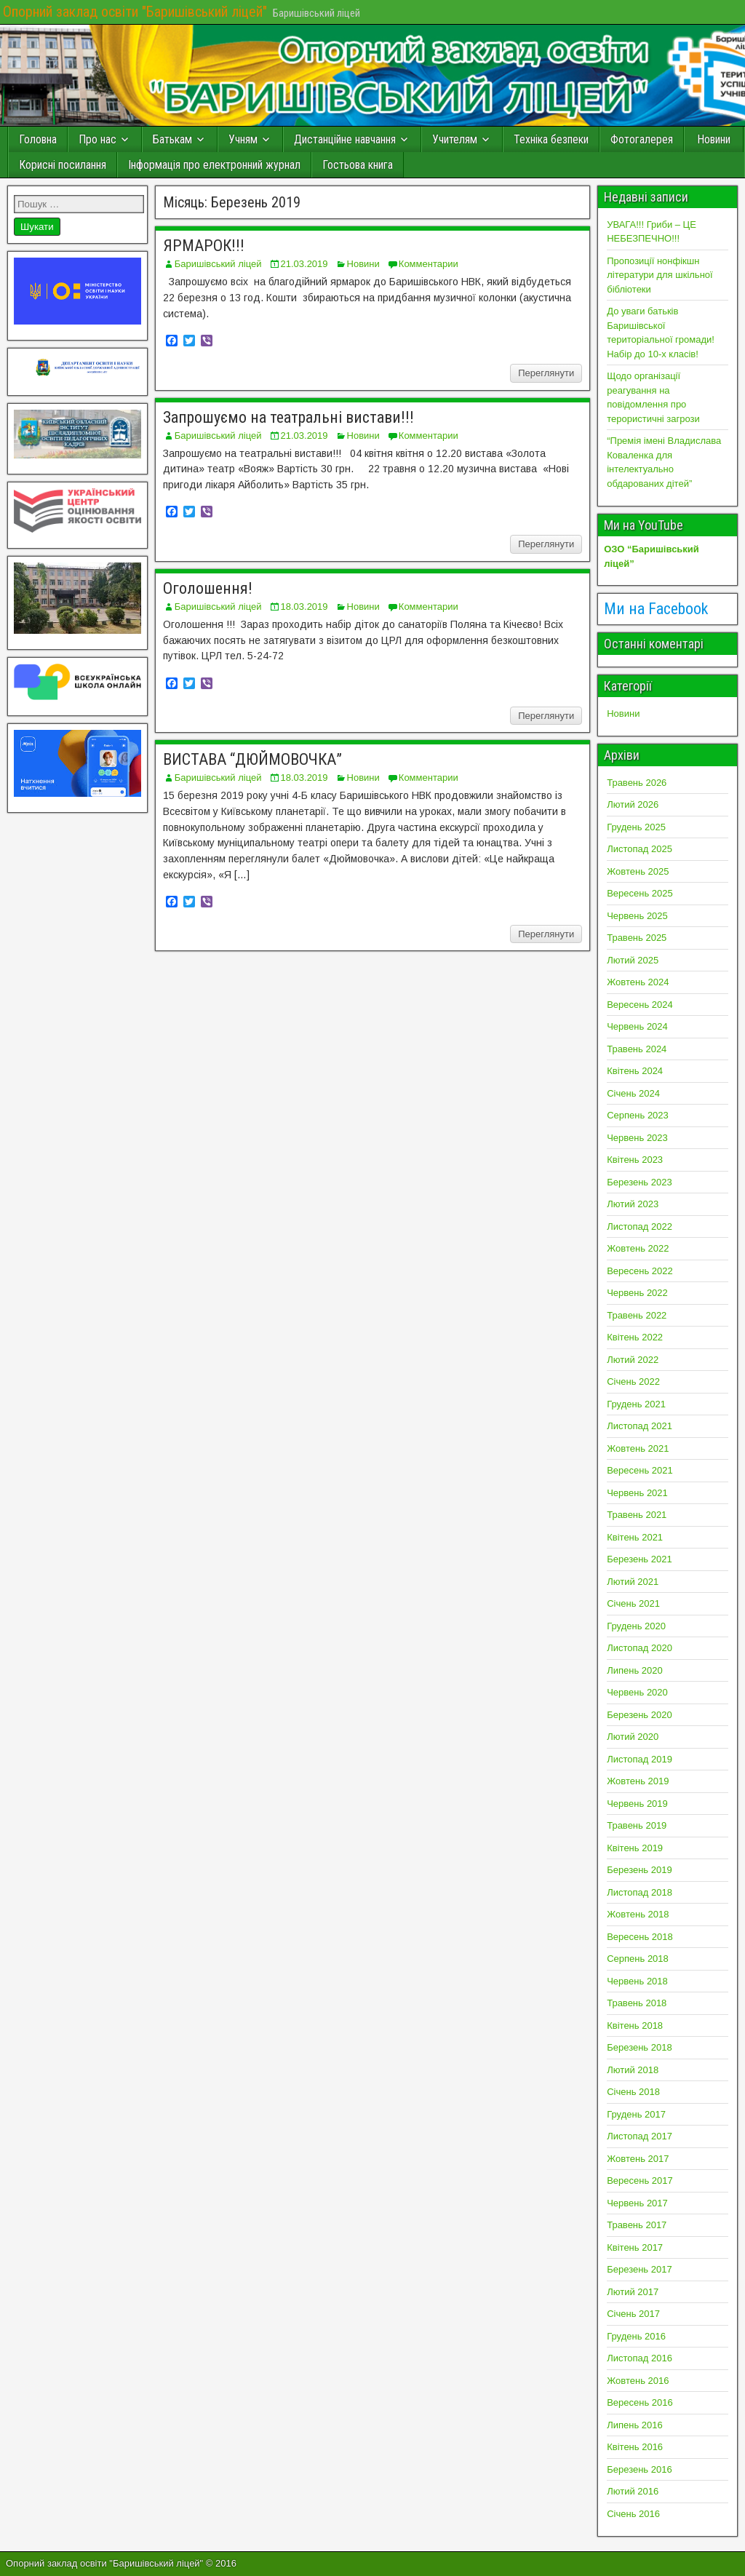 Image resolution: width=745 pixels, height=2576 pixels. Describe the element at coordinates (638, 1248) in the screenshot. I see `Жовтень 2022` at that location.